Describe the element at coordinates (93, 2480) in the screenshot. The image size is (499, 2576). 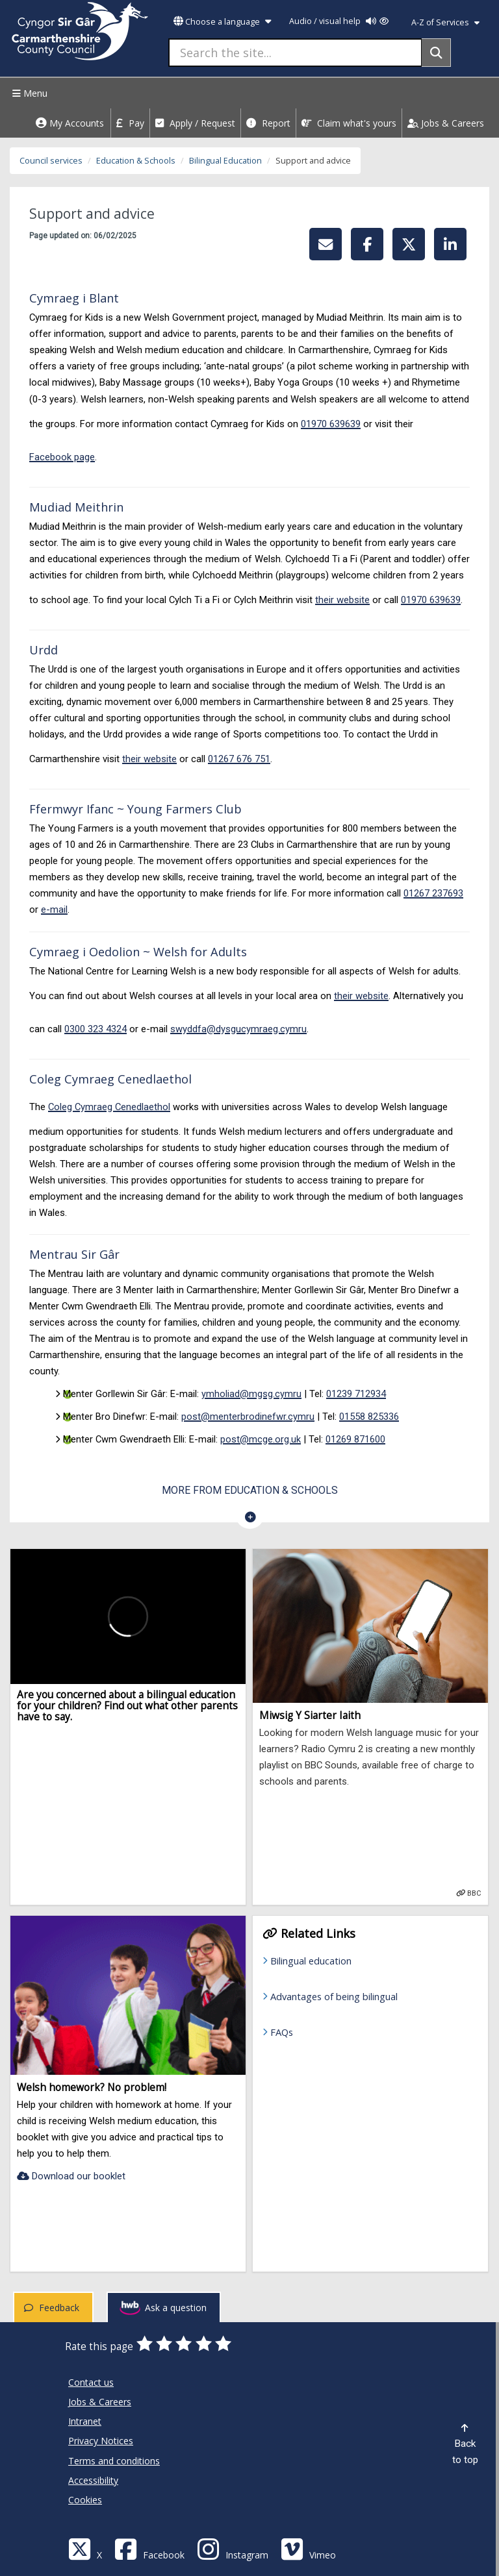
I see `Accessibility [Carmarthenshire County Council Accessibility]` at that location.